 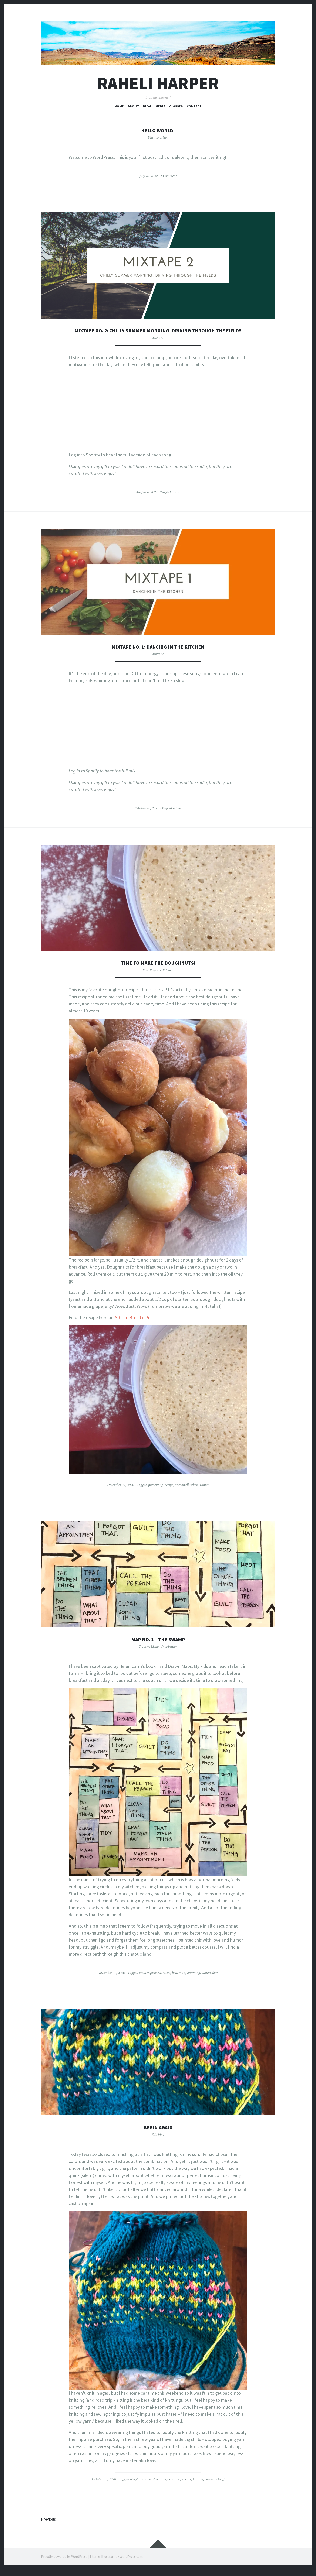 What do you see at coordinates (158, 137) in the screenshot?
I see `Uncategorized` at bounding box center [158, 137].